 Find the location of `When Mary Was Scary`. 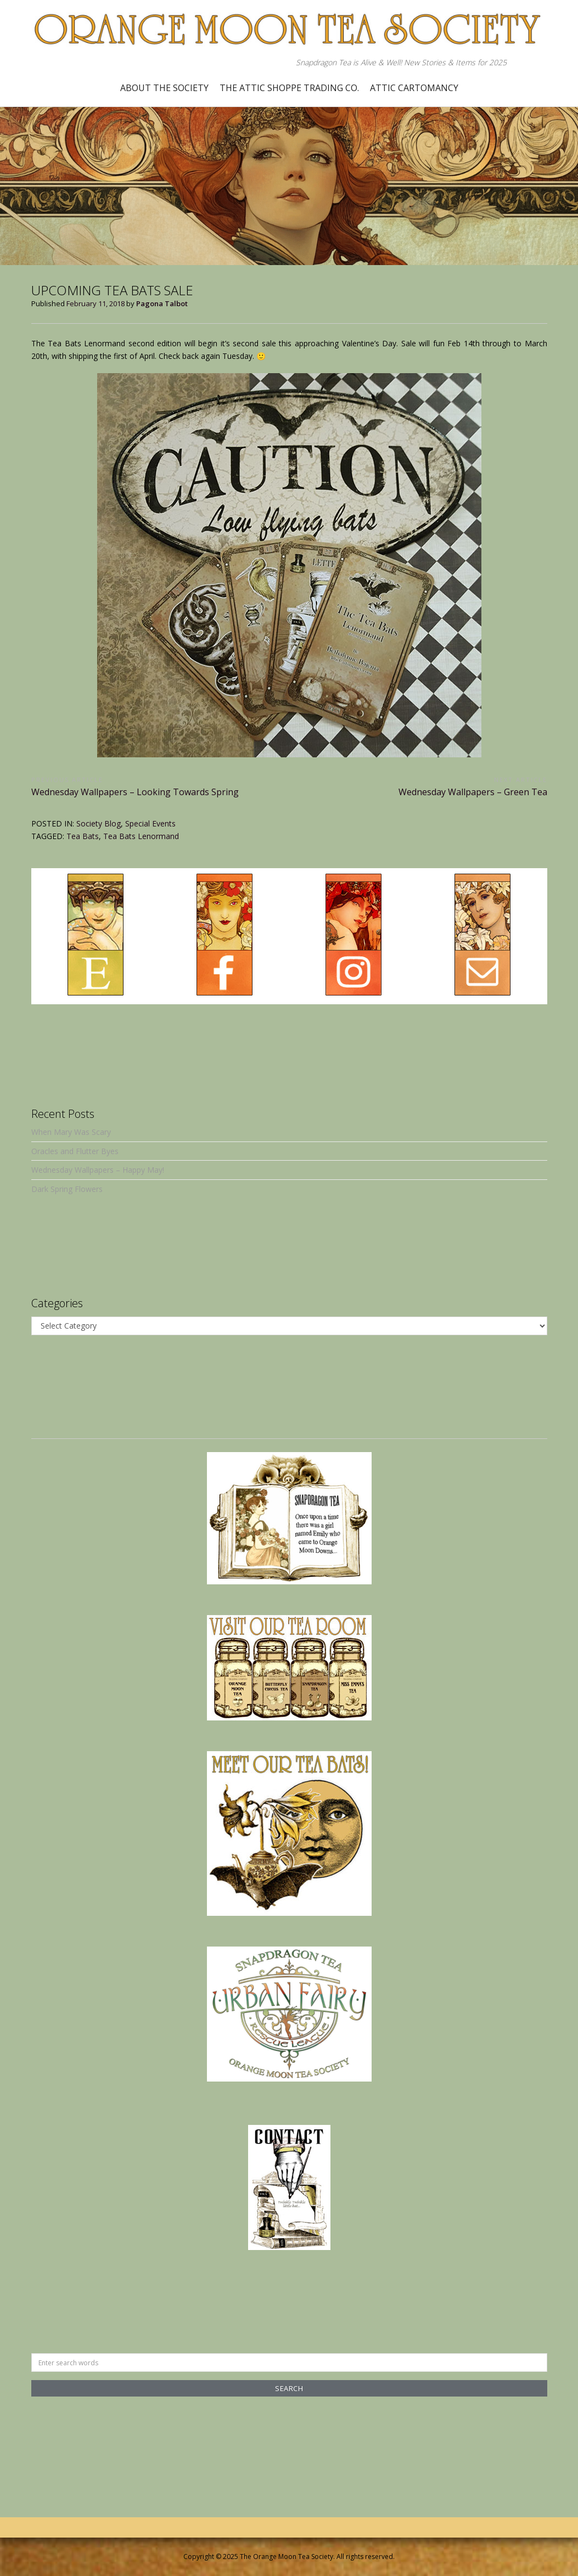

When Mary Was Scary is located at coordinates (71, 1132).